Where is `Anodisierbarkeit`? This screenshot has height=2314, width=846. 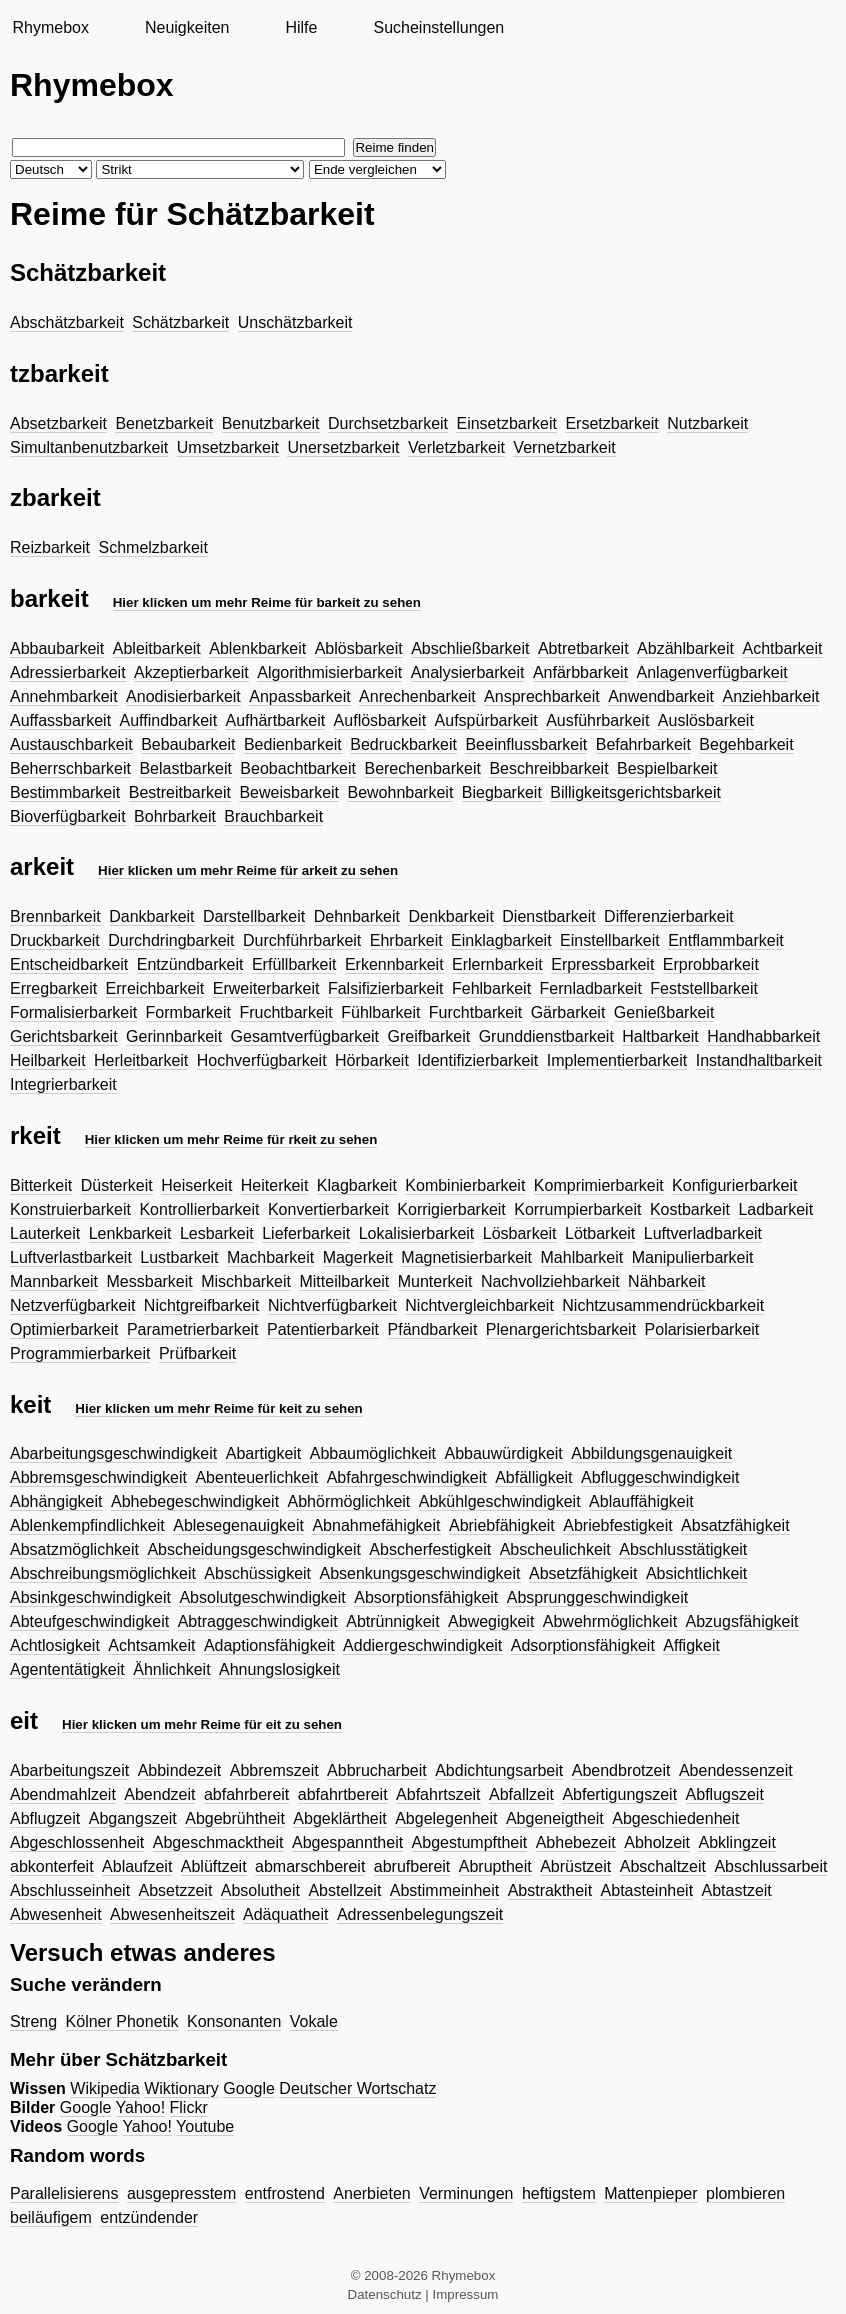 Anodisierbarkeit is located at coordinates (183, 696).